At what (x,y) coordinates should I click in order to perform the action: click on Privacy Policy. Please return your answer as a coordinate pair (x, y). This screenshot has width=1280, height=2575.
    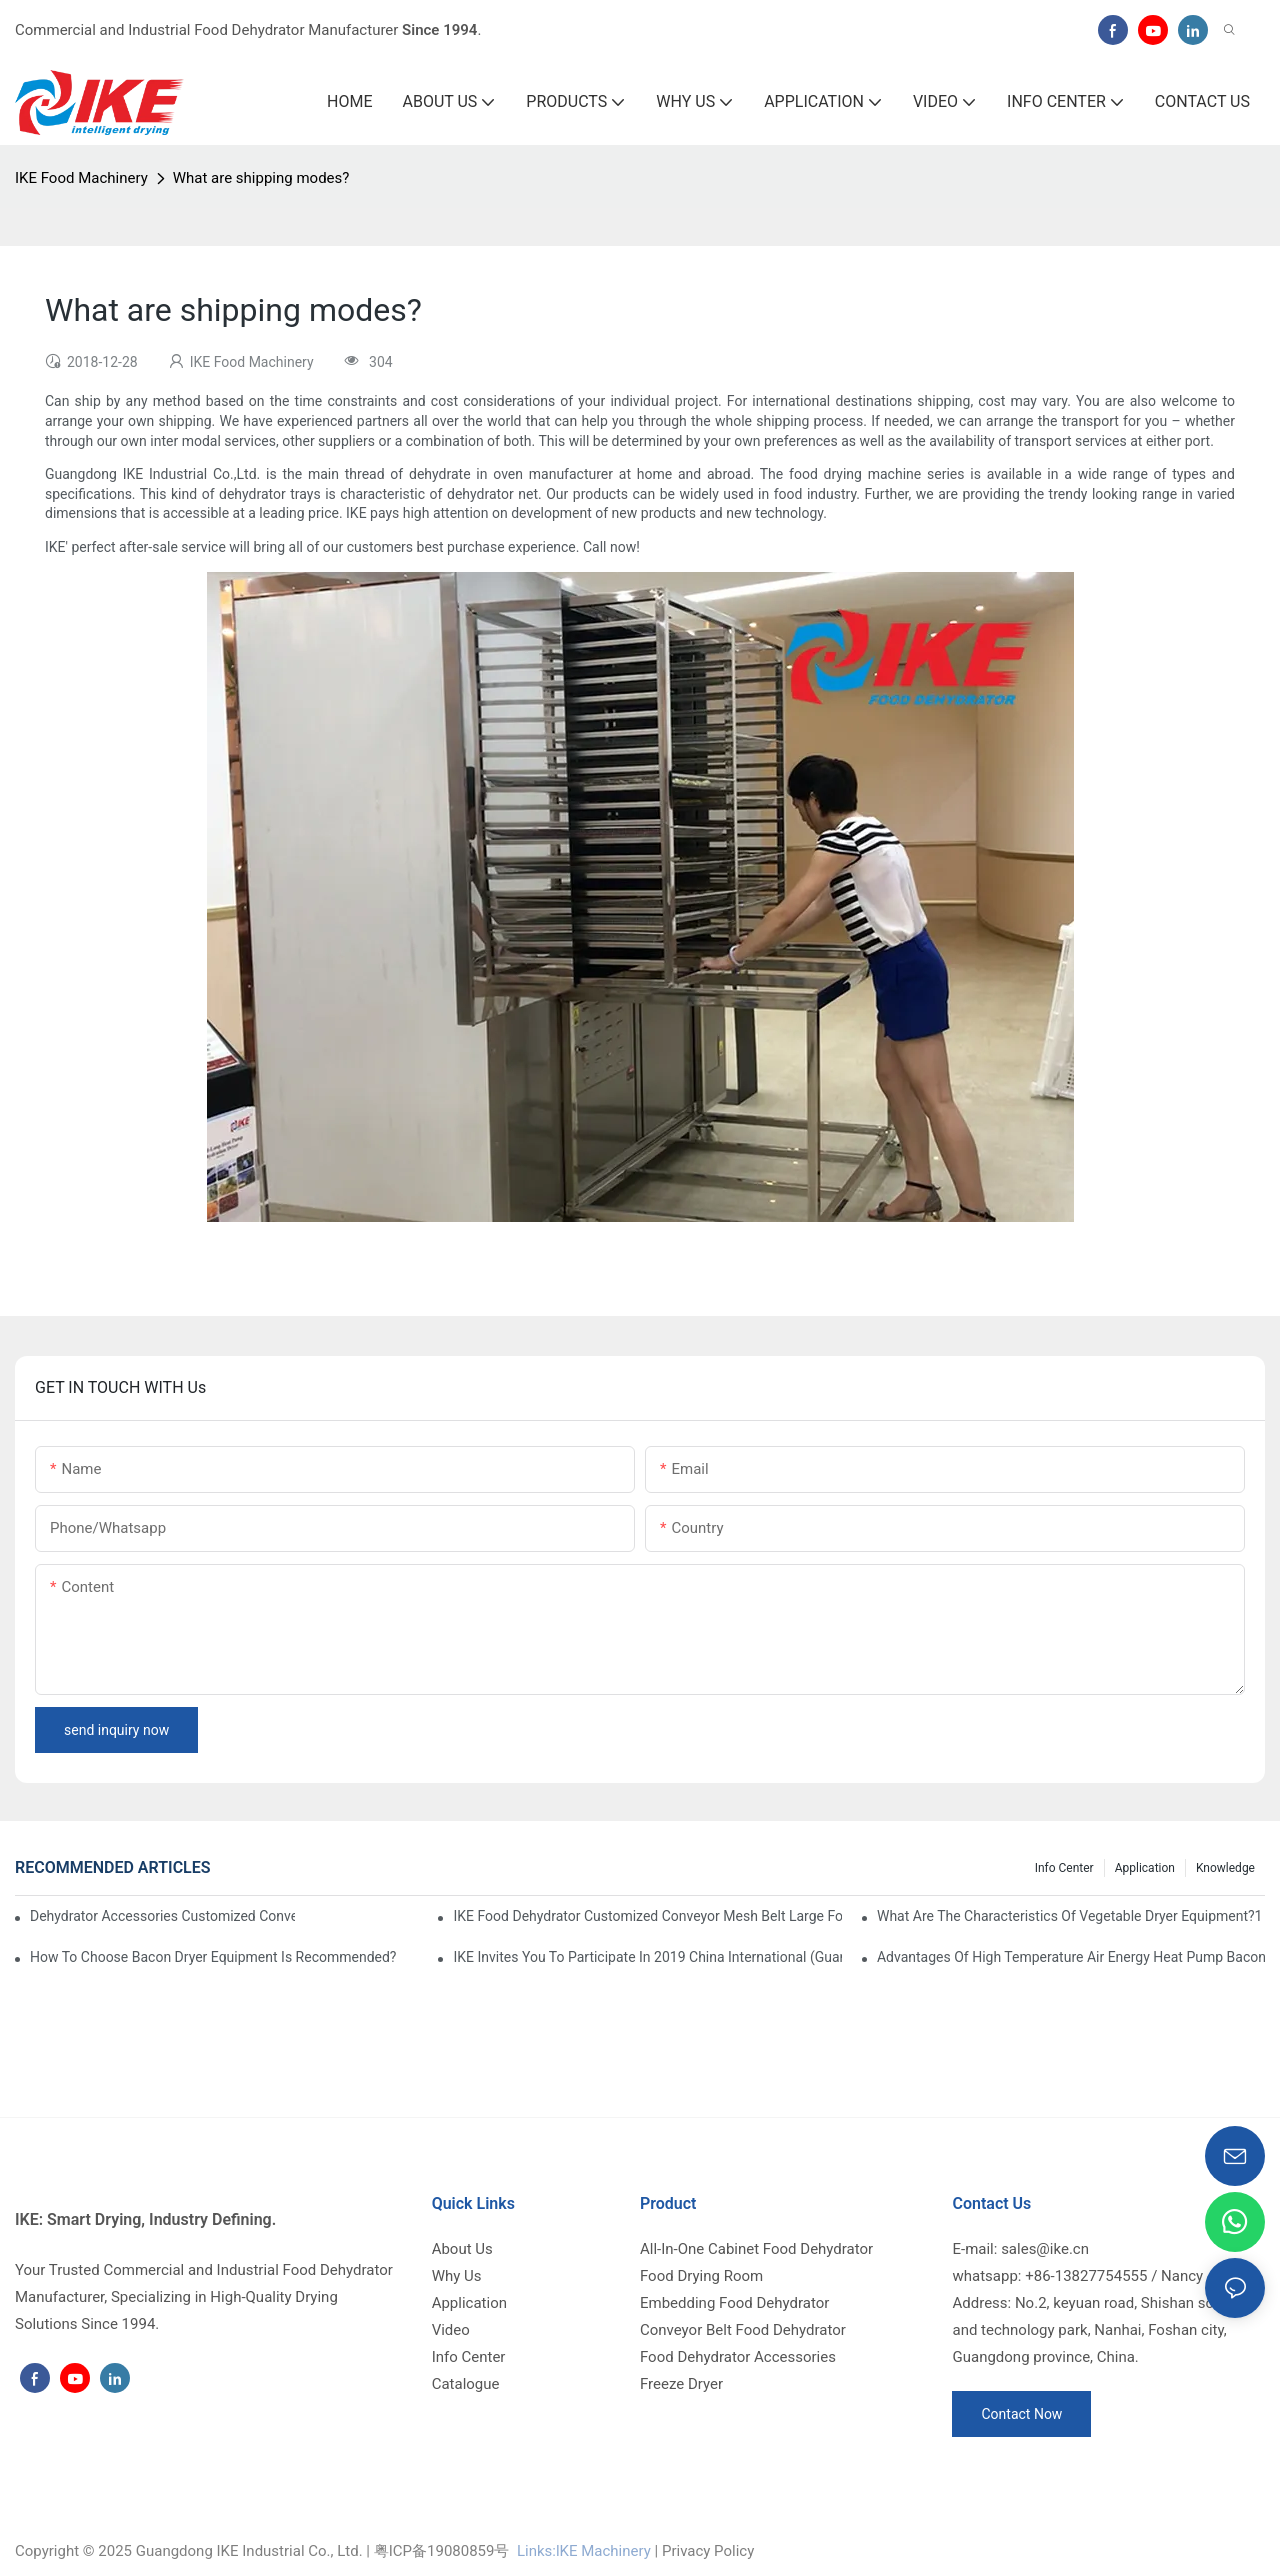
    Looking at the image, I should click on (708, 2551).